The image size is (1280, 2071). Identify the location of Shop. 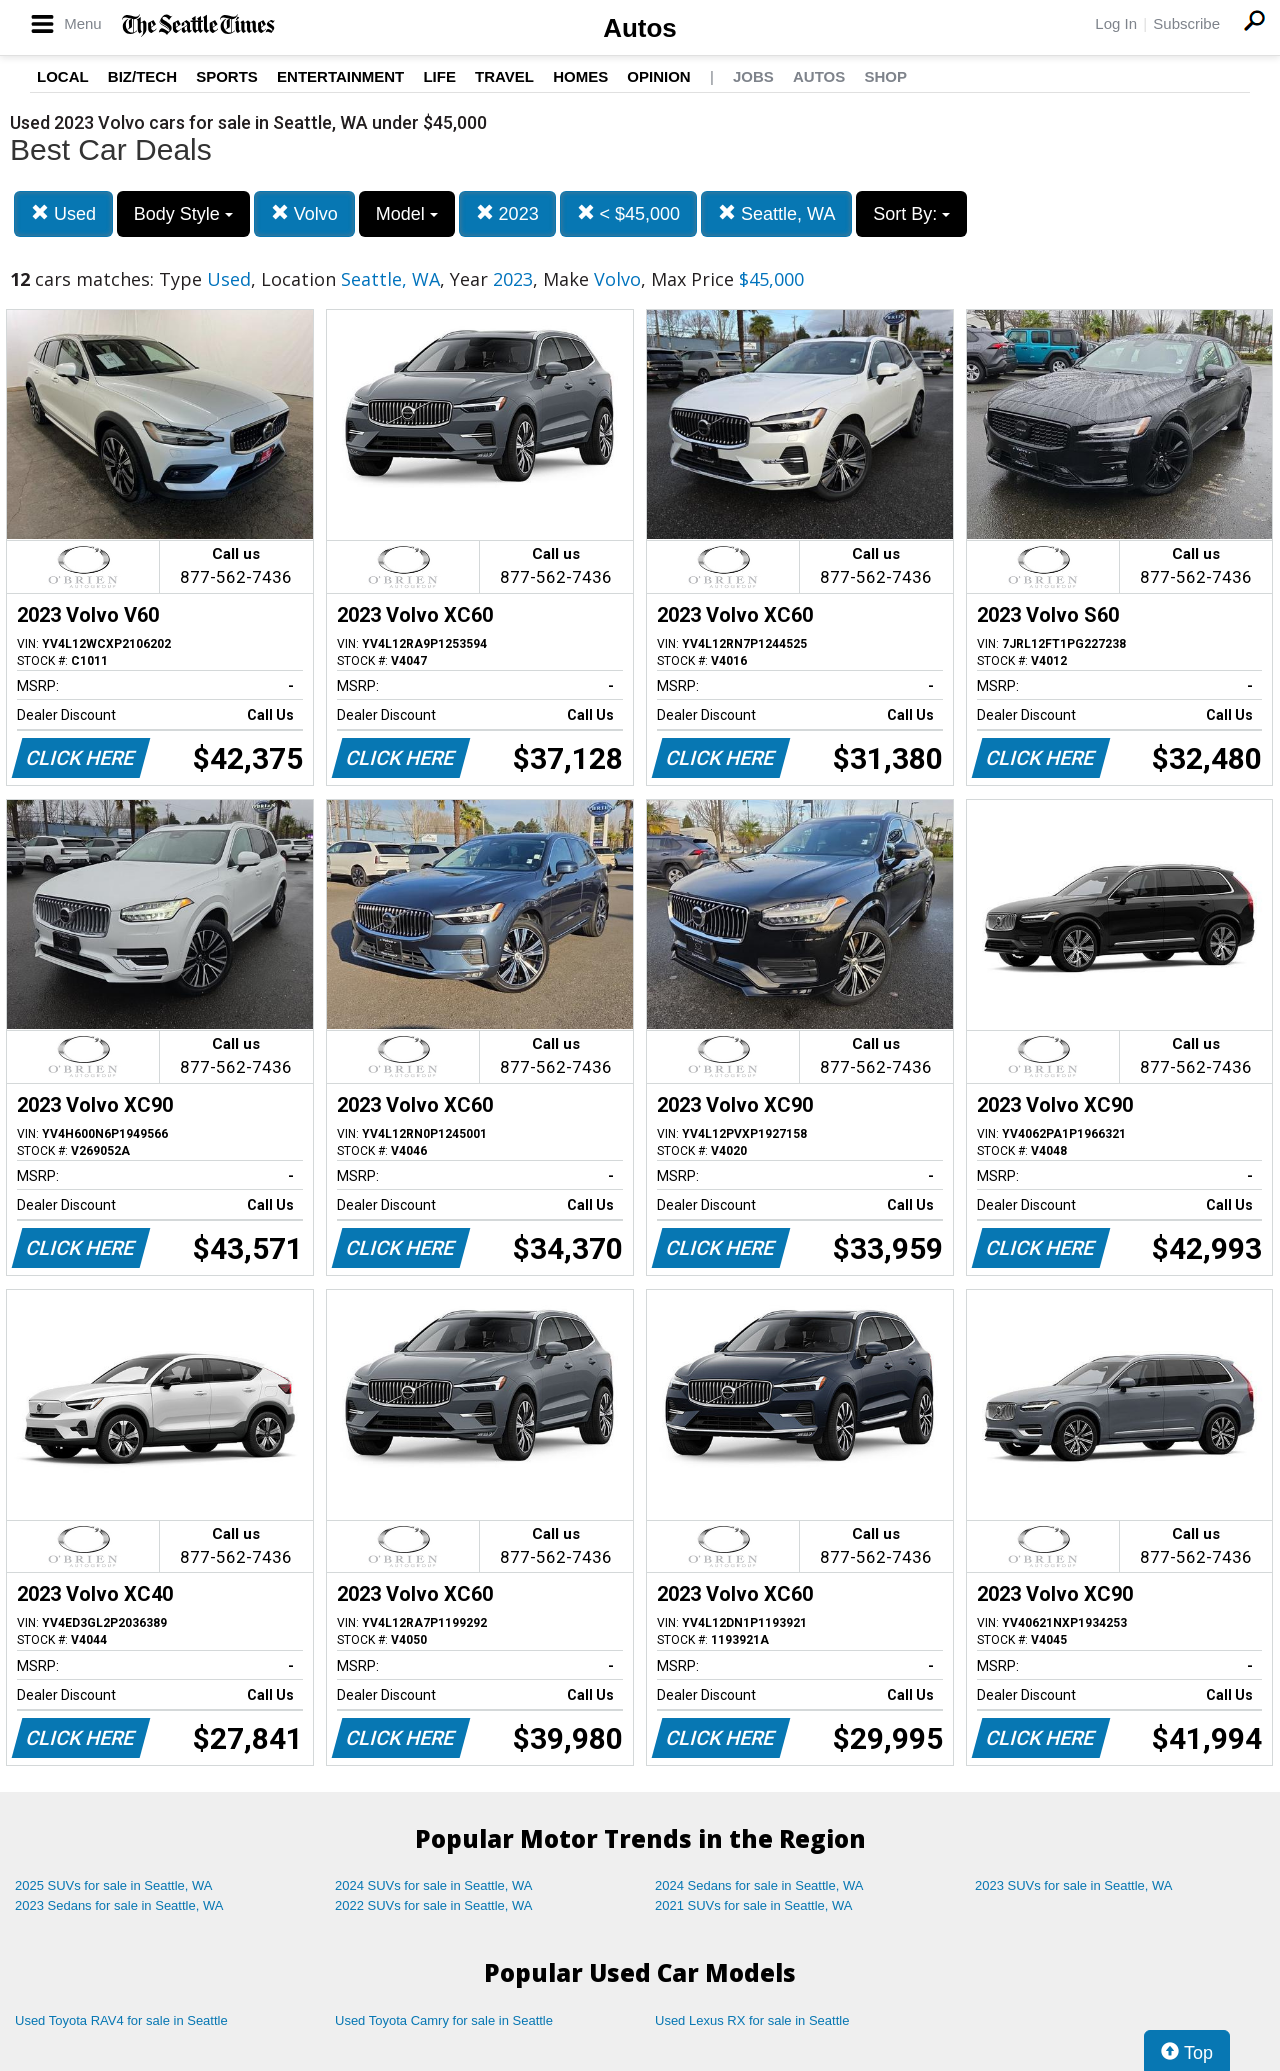
(885, 76).